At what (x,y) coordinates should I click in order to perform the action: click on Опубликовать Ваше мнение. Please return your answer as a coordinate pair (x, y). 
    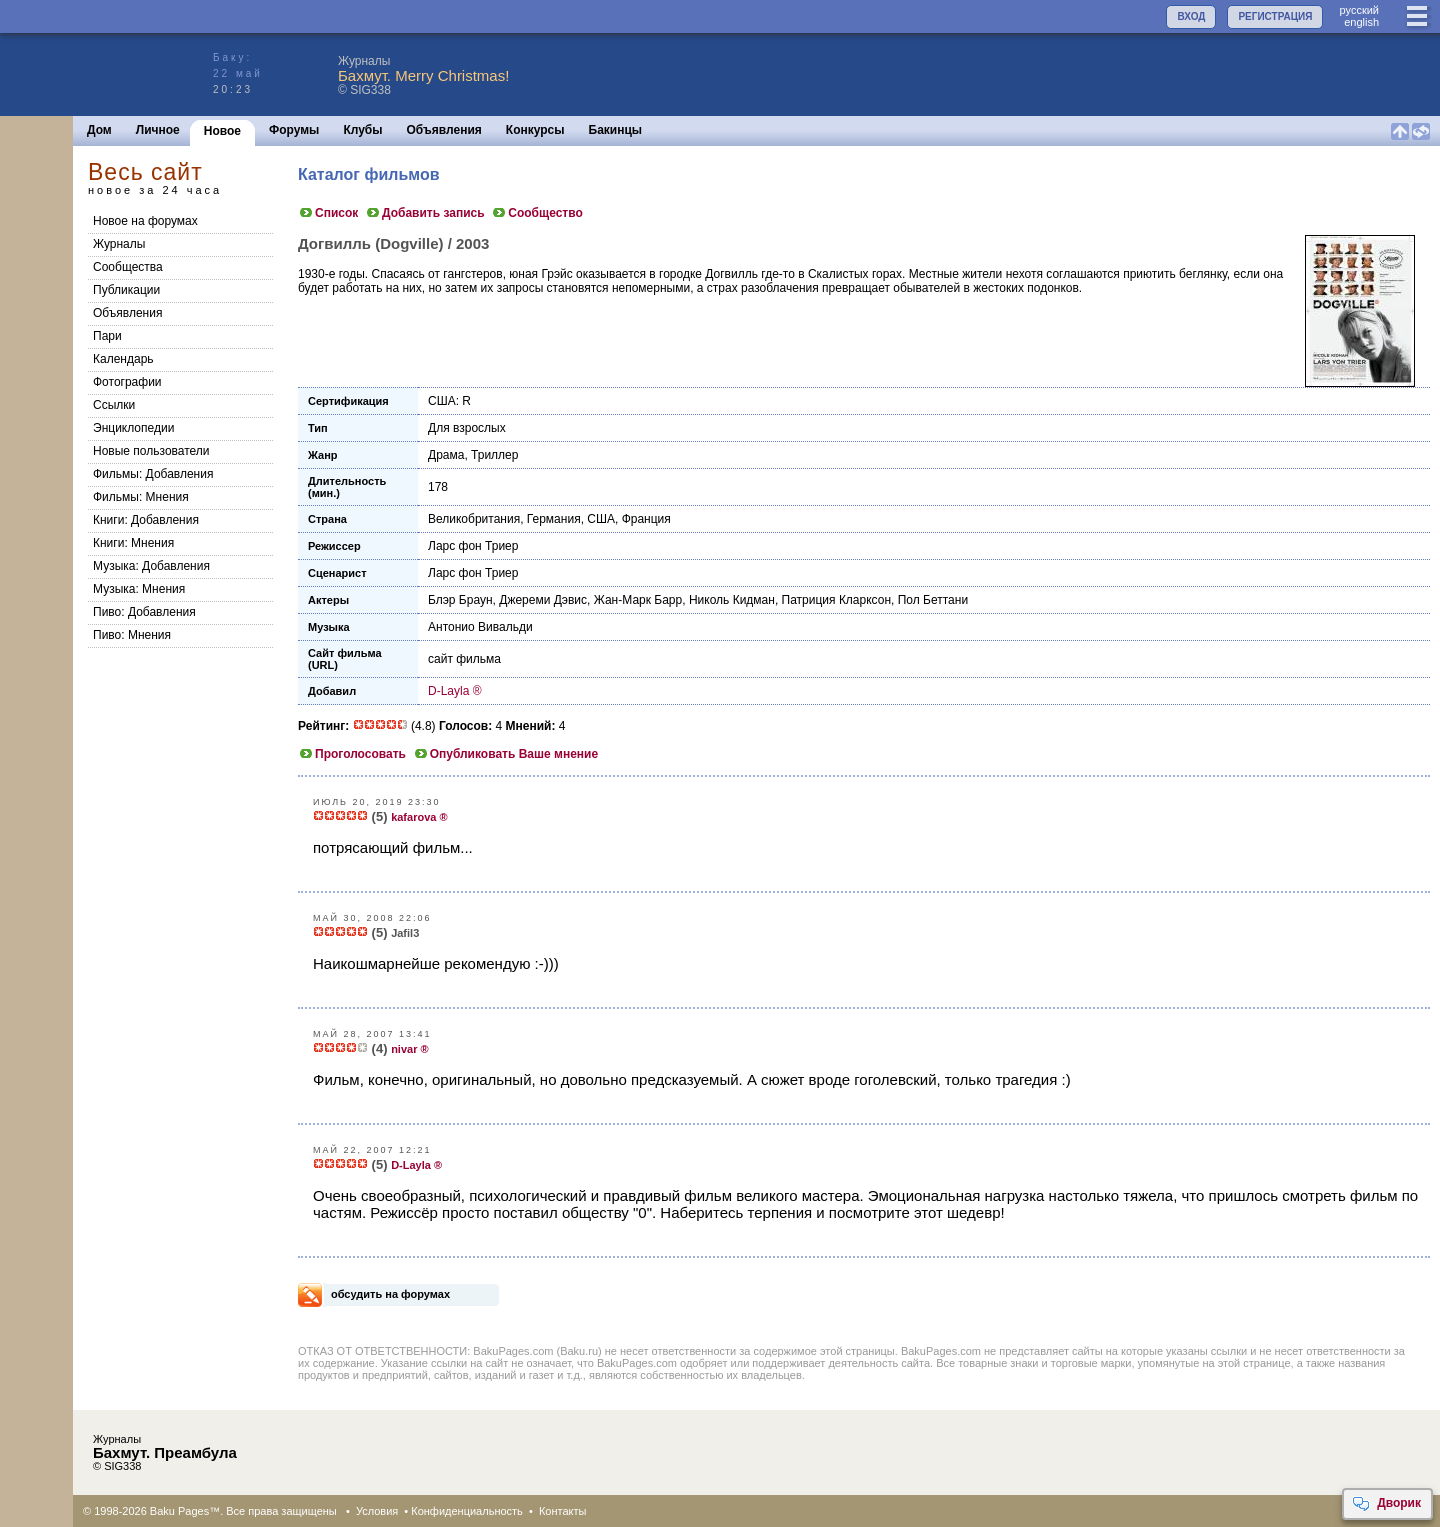
    Looking at the image, I should click on (505, 754).